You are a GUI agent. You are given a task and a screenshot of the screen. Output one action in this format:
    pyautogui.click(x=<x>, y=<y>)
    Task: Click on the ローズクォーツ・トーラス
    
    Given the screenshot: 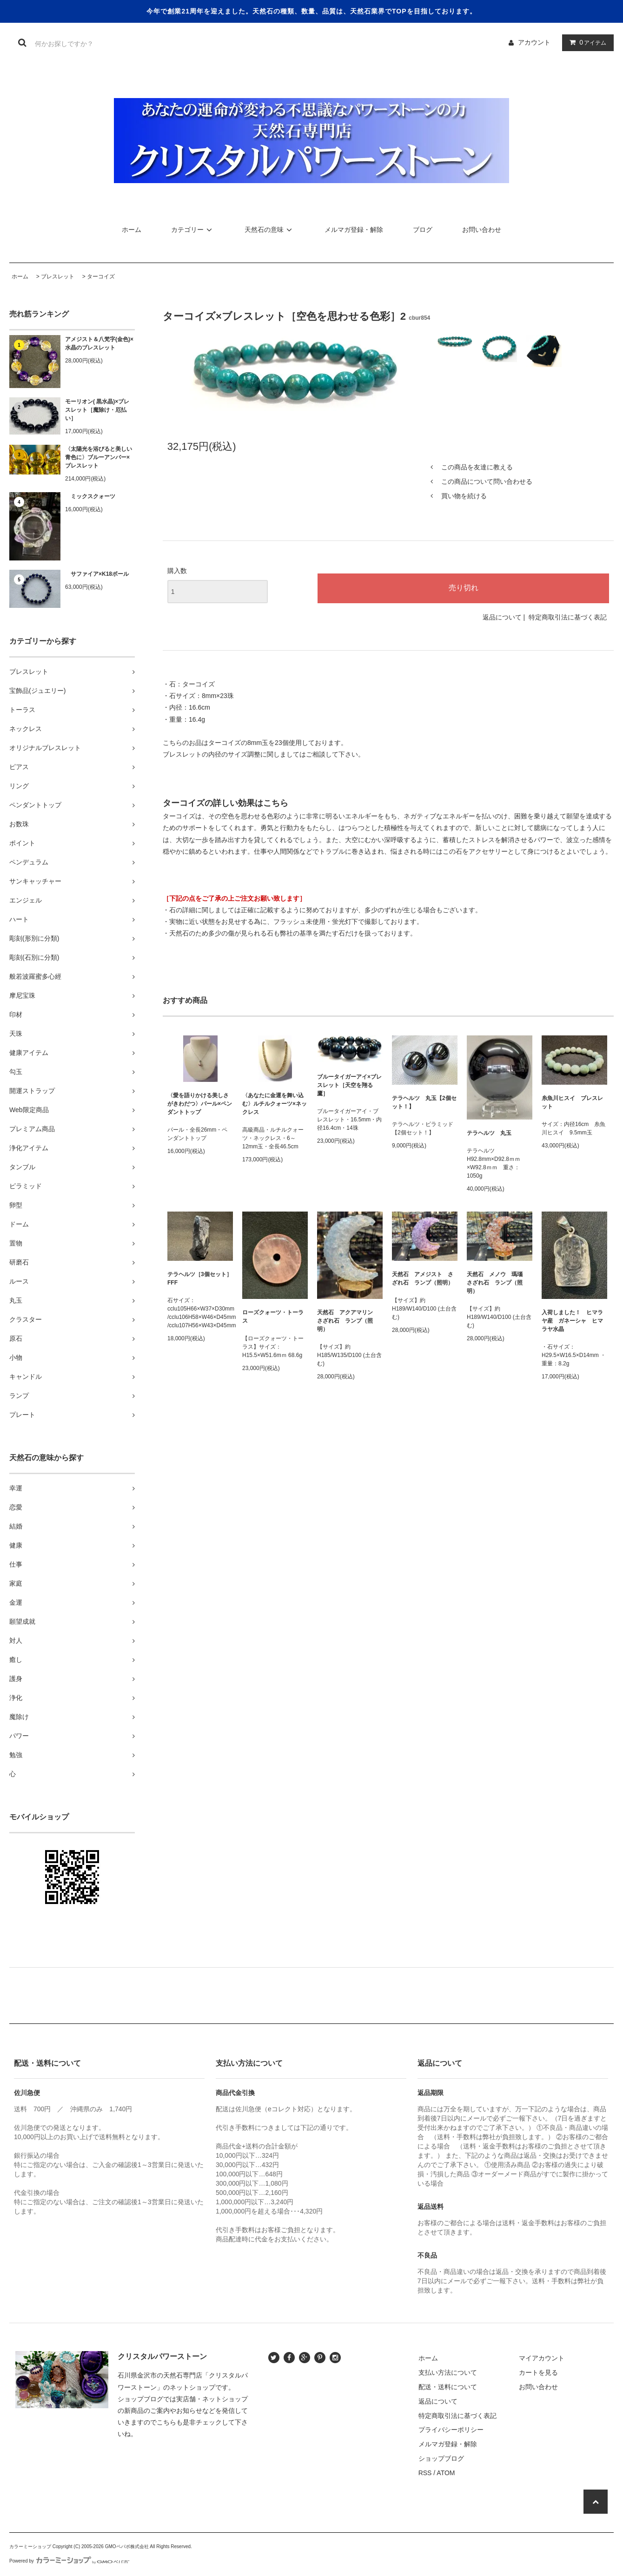 What is the action you would take?
    pyautogui.click(x=273, y=1316)
    